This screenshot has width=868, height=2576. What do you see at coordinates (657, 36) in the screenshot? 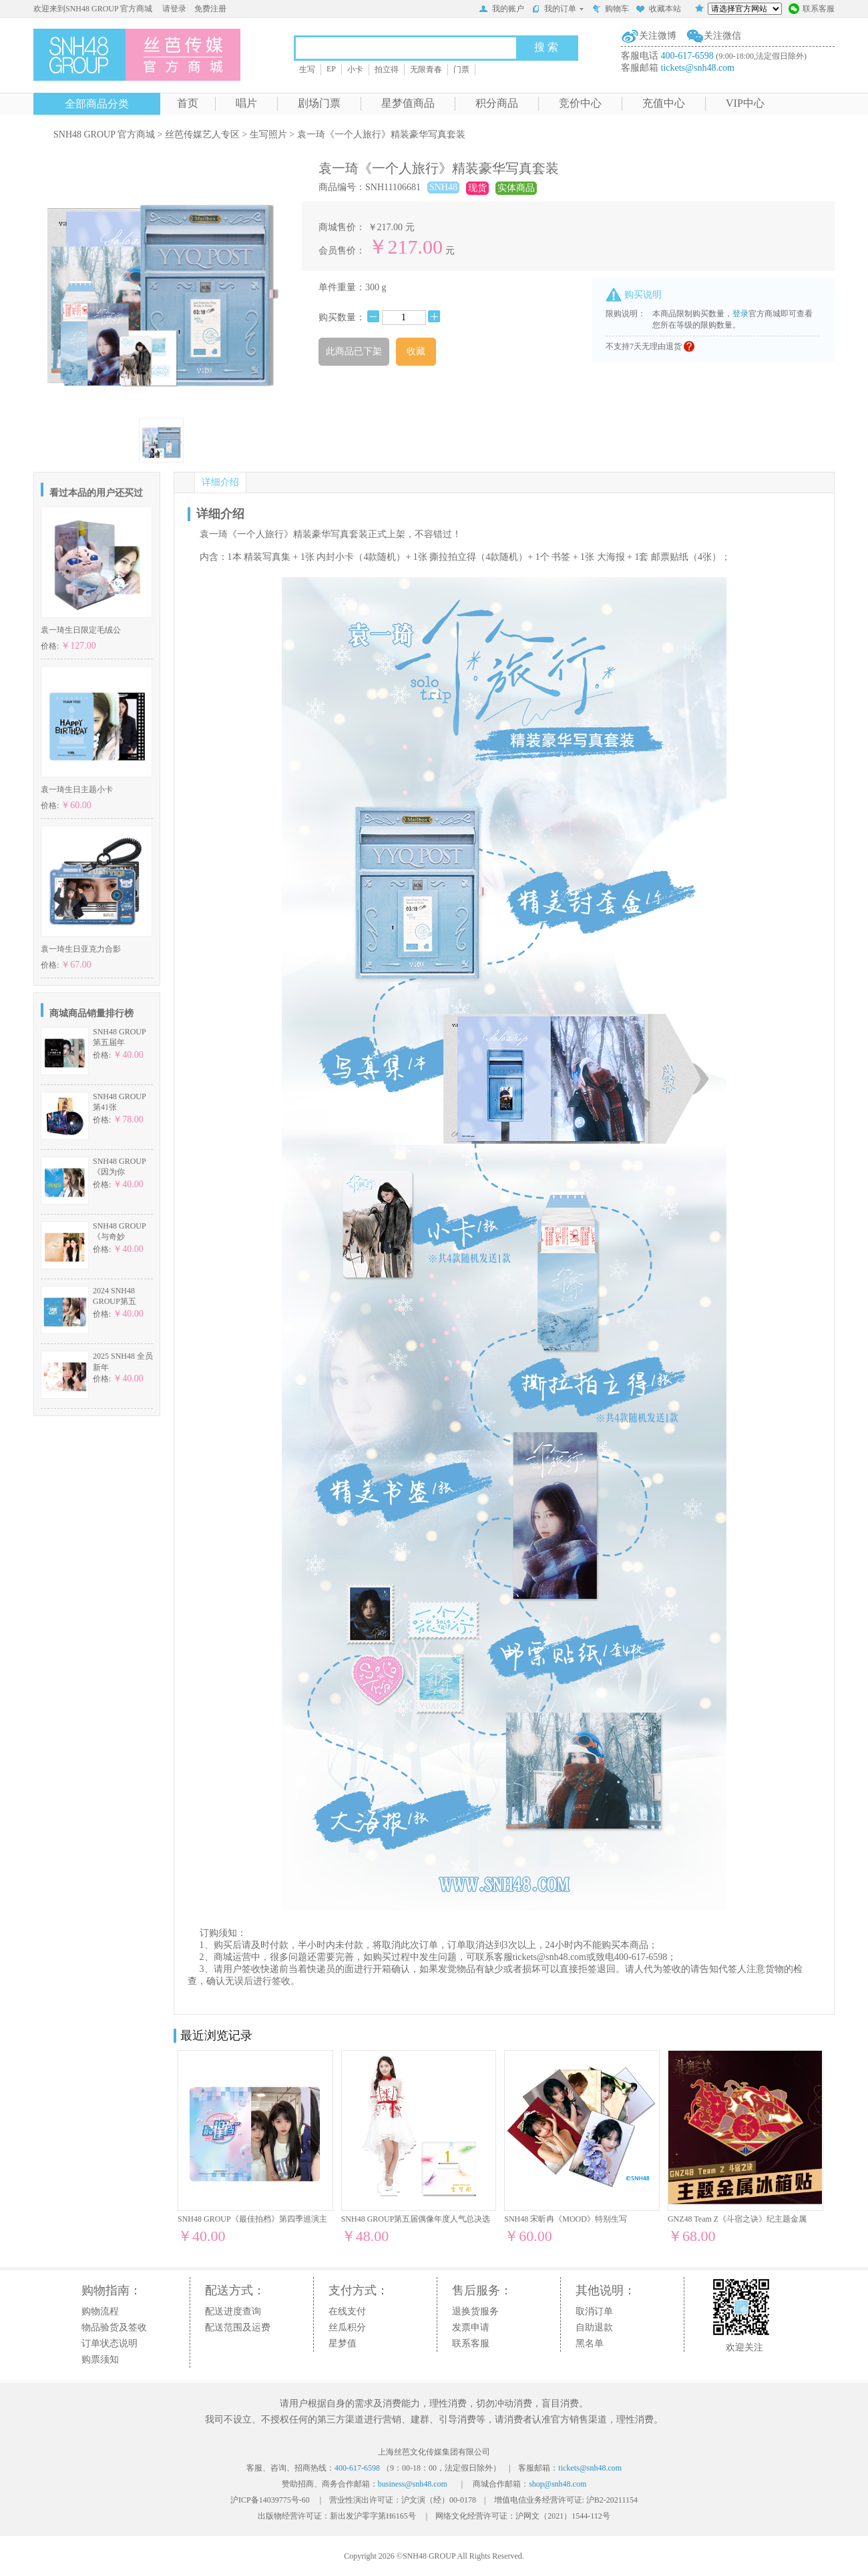
I see `关注微博` at bounding box center [657, 36].